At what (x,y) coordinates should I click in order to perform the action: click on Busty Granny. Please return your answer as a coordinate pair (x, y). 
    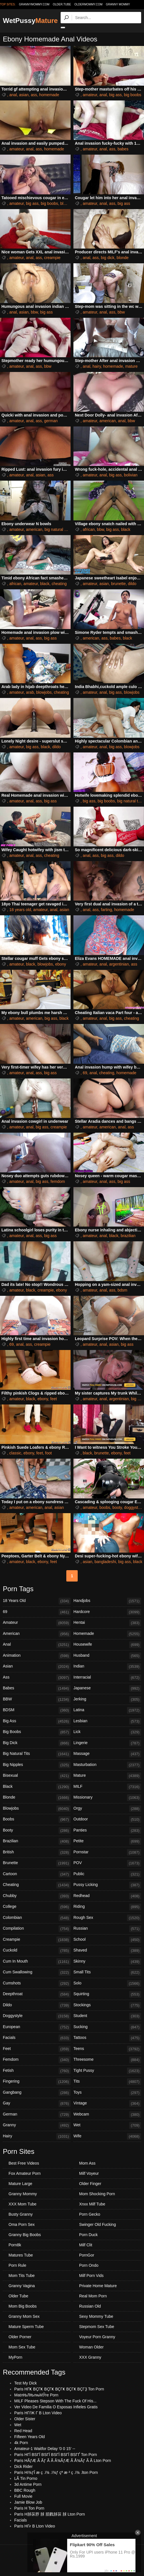
    Looking at the image, I should click on (21, 2214).